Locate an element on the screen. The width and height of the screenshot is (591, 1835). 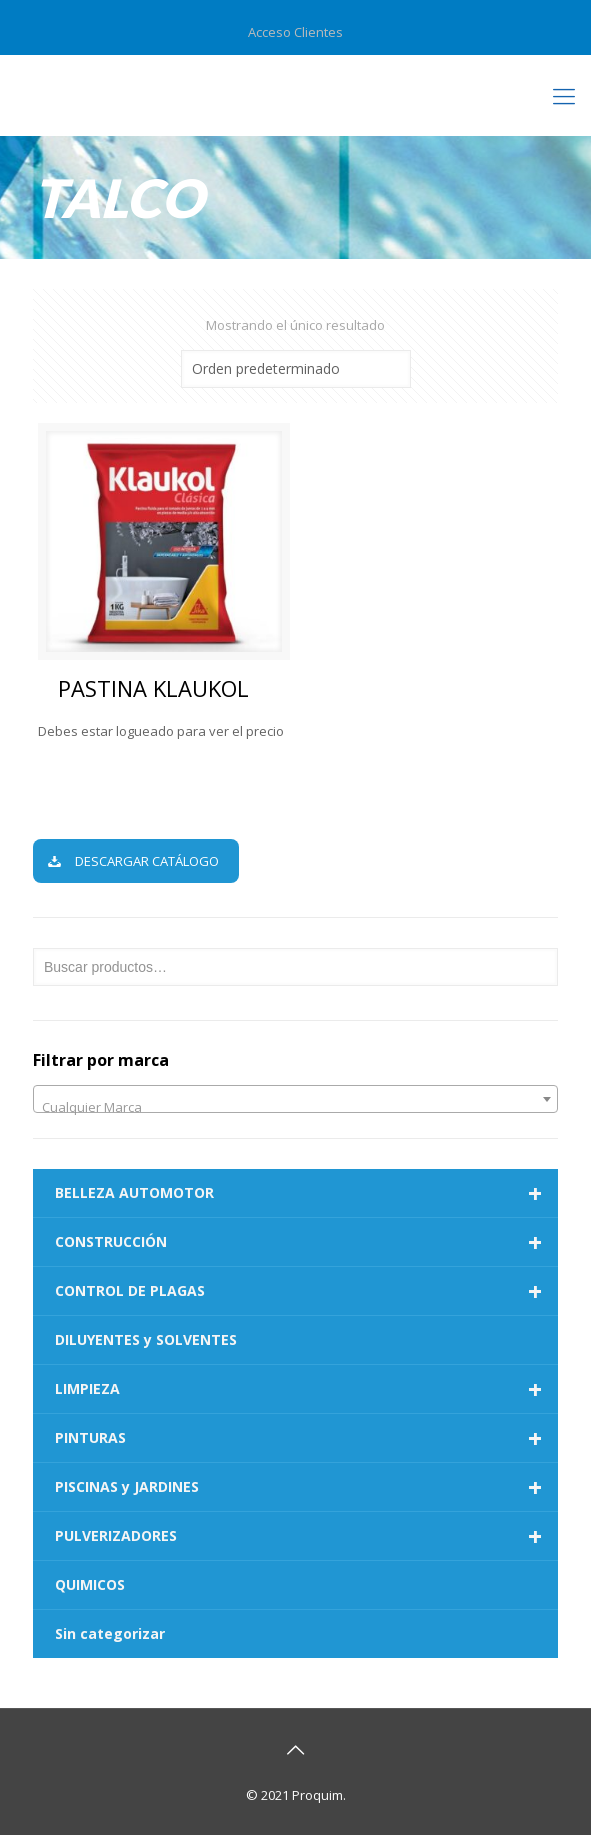
Acceso Clientes is located at coordinates (295, 32).